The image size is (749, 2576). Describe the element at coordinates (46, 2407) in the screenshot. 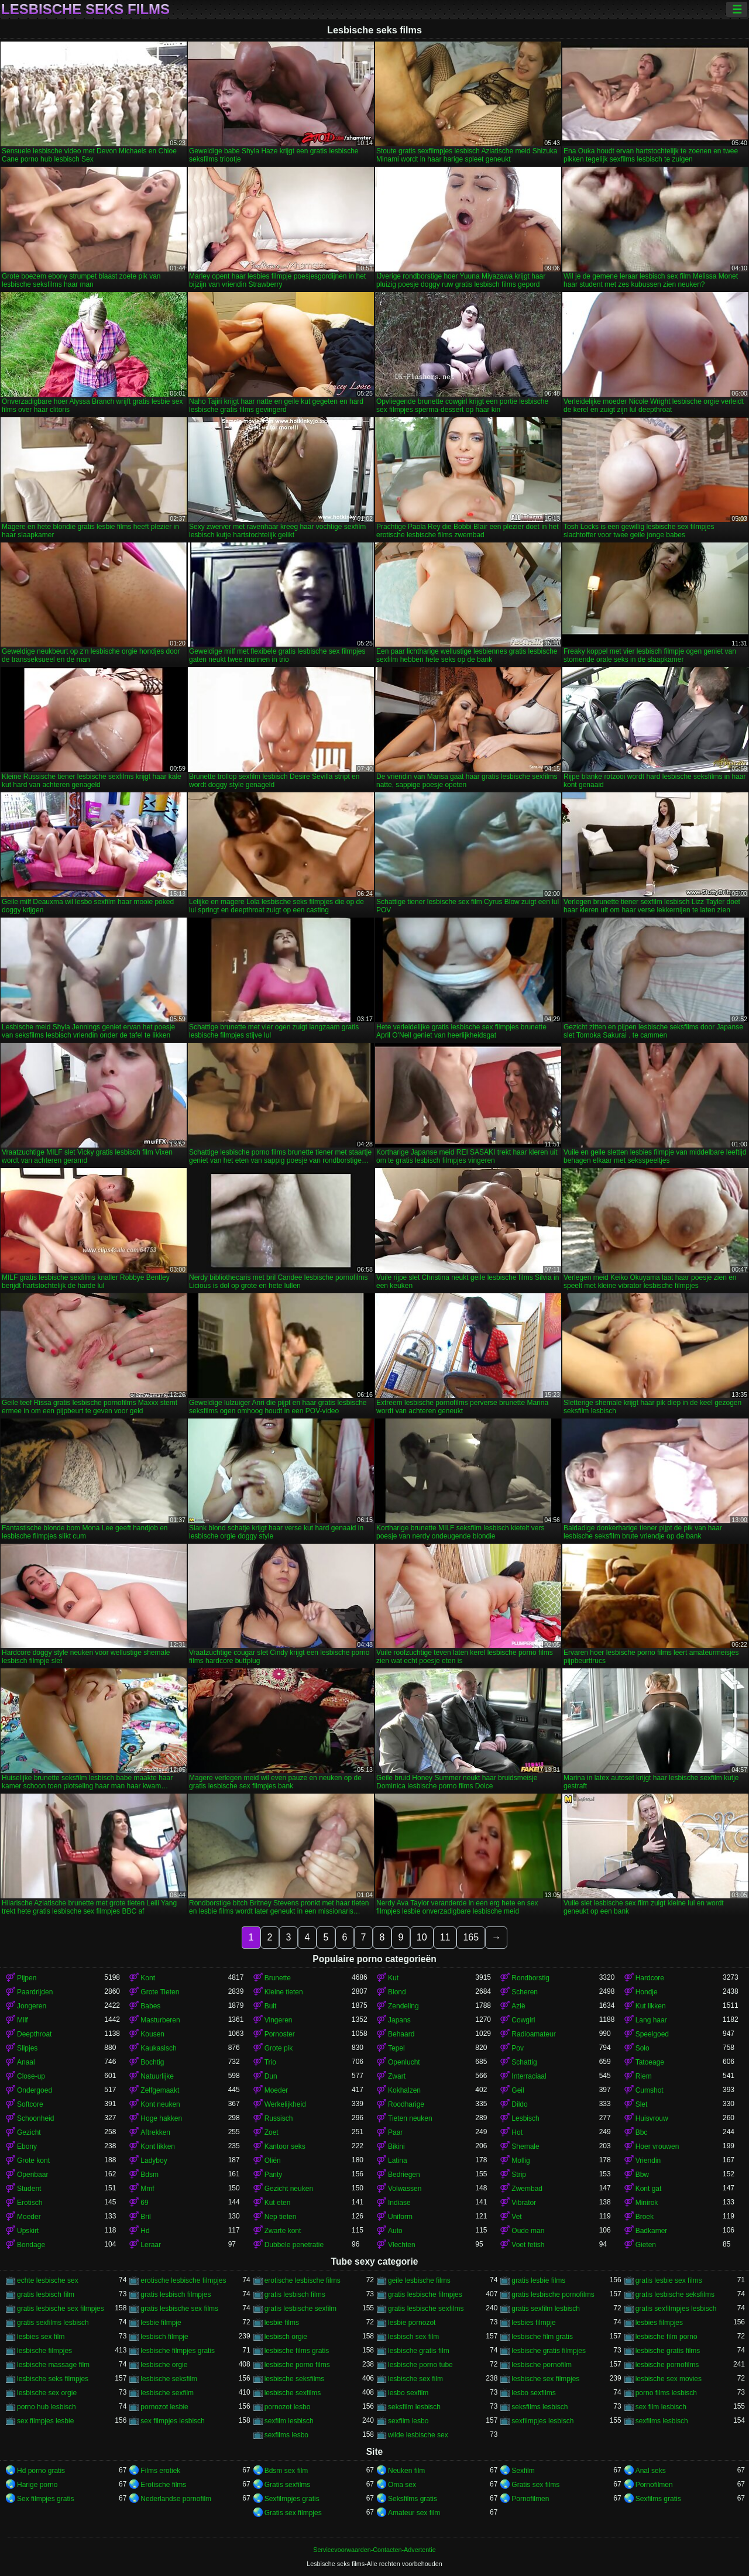

I see `porno hub lesbisch` at that location.